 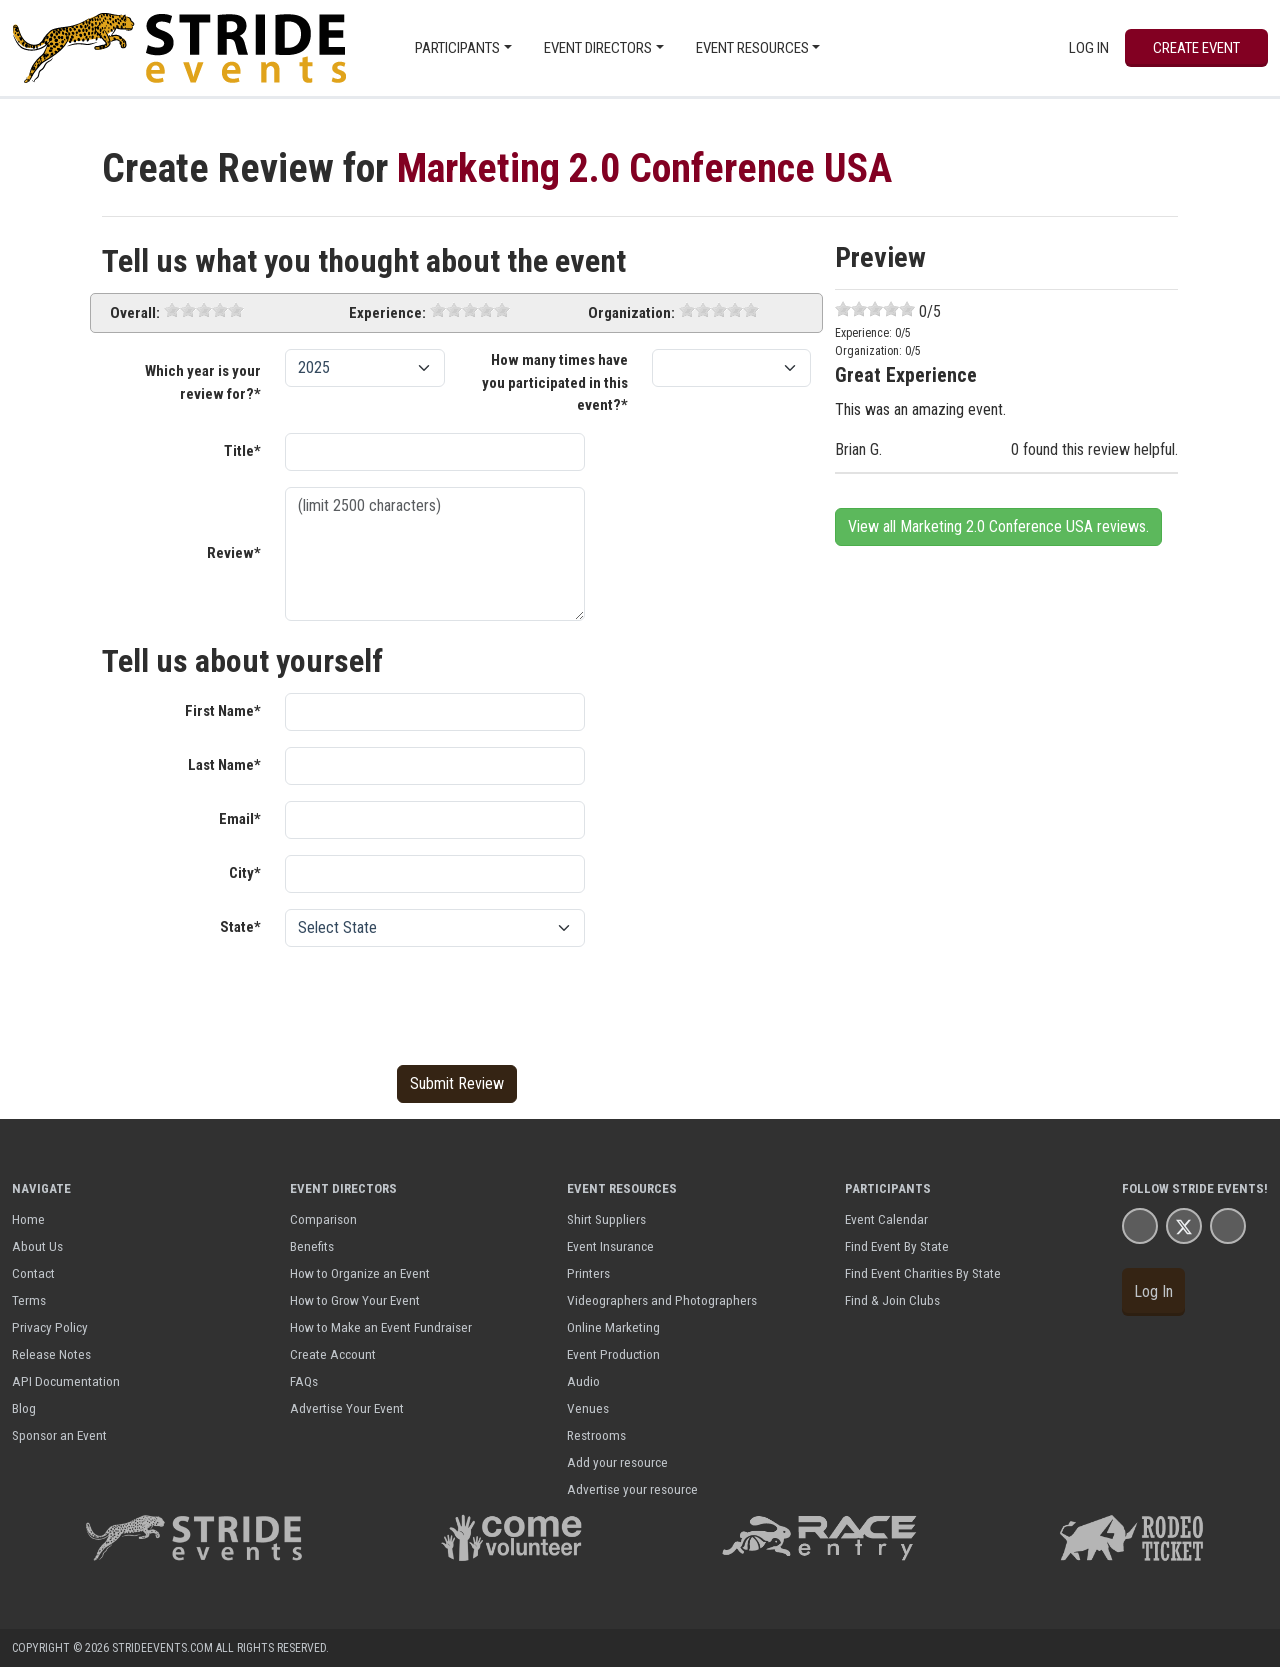 What do you see at coordinates (59, 1435) in the screenshot?
I see `Sponsor an Event` at bounding box center [59, 1435].